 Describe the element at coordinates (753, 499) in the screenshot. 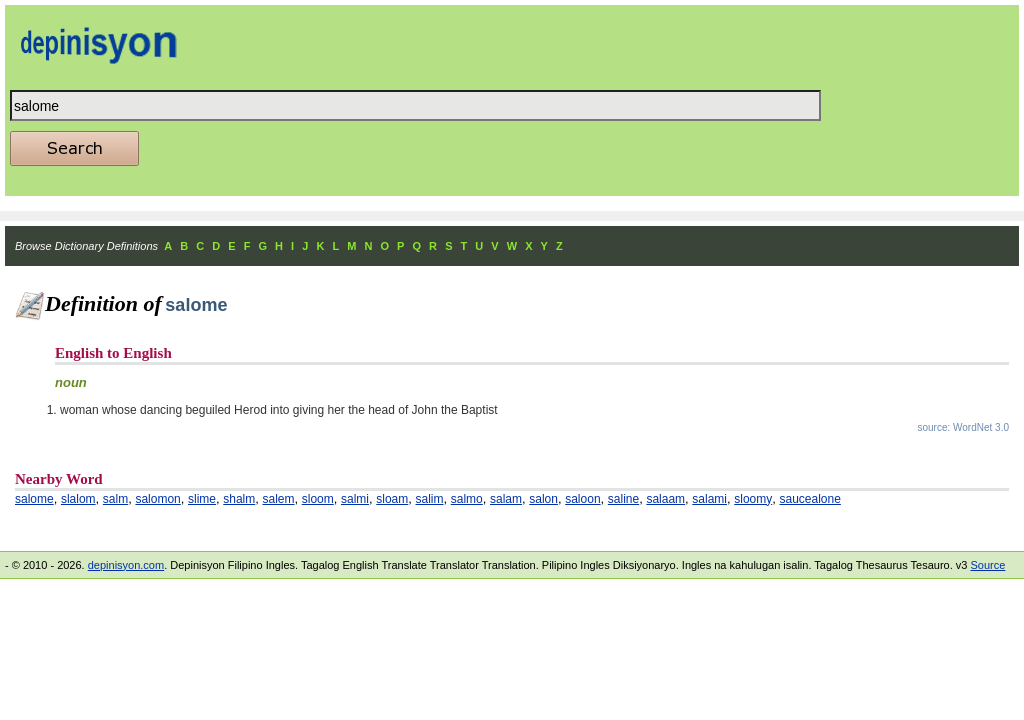

I see `sloomy` at that location.